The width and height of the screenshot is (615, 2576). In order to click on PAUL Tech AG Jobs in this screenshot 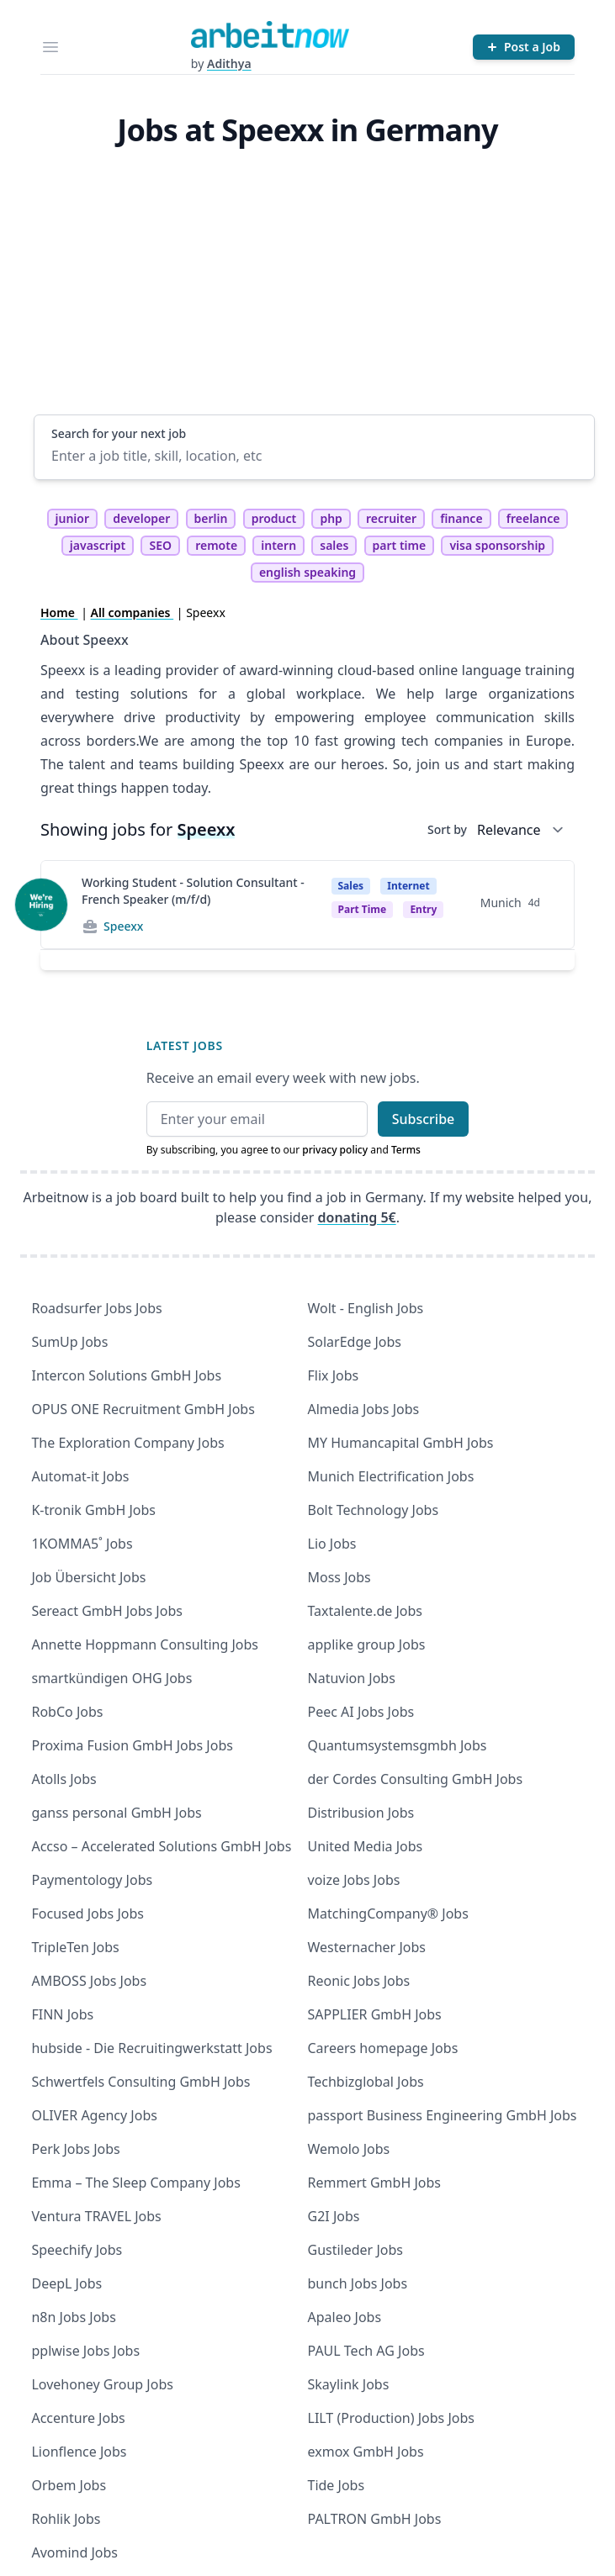, I will do `click(366, 2350)`.